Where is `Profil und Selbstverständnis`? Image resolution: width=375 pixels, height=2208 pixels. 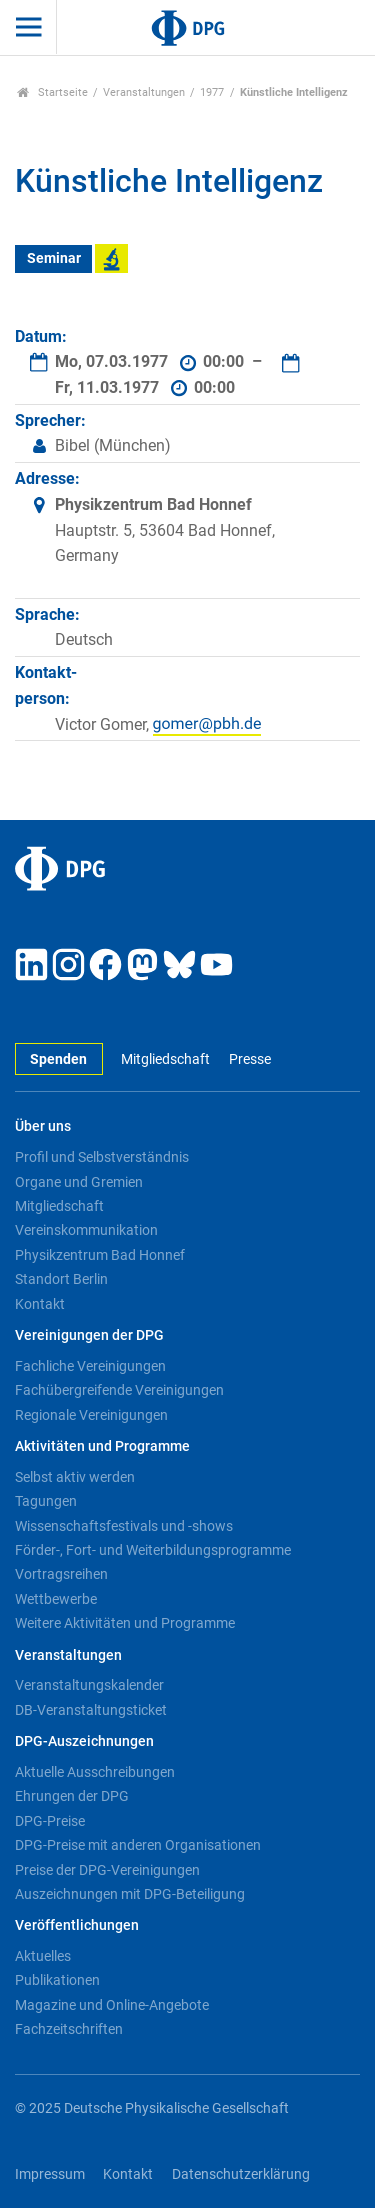
Profil und Selbstverständnis is located at coordinates (102, 1157).